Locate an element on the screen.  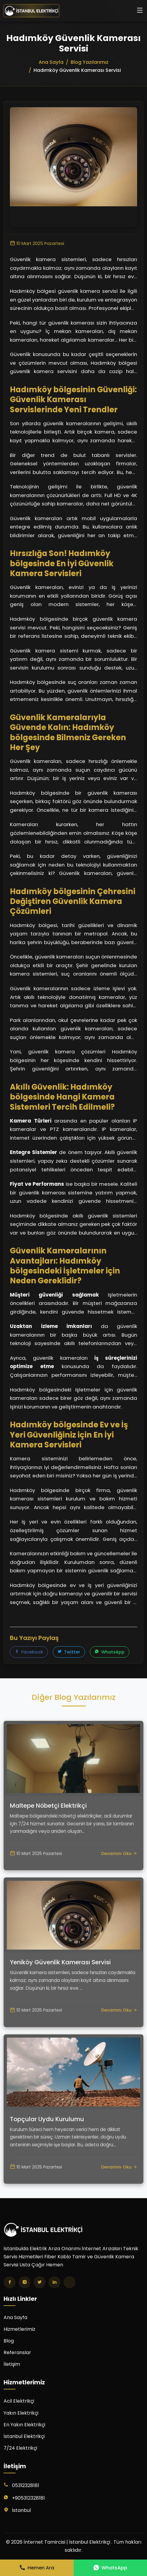
Referanslar is located at coordinates (17, 2352).